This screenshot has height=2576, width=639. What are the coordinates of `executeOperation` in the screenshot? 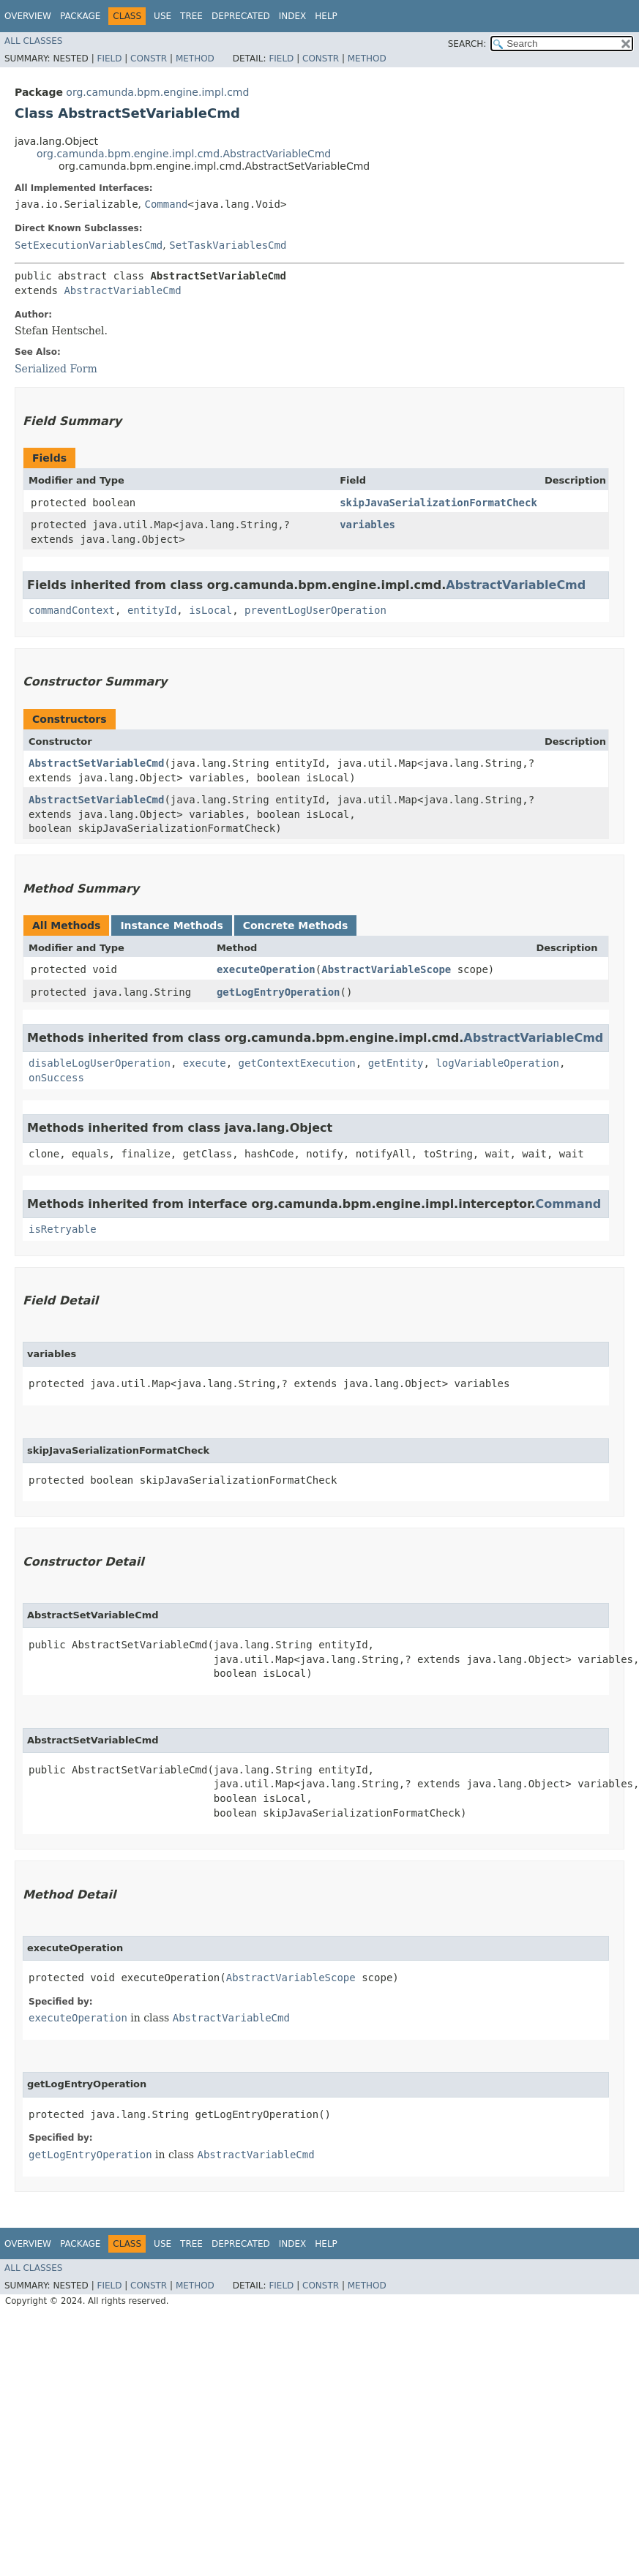 It's located at (266, 969).